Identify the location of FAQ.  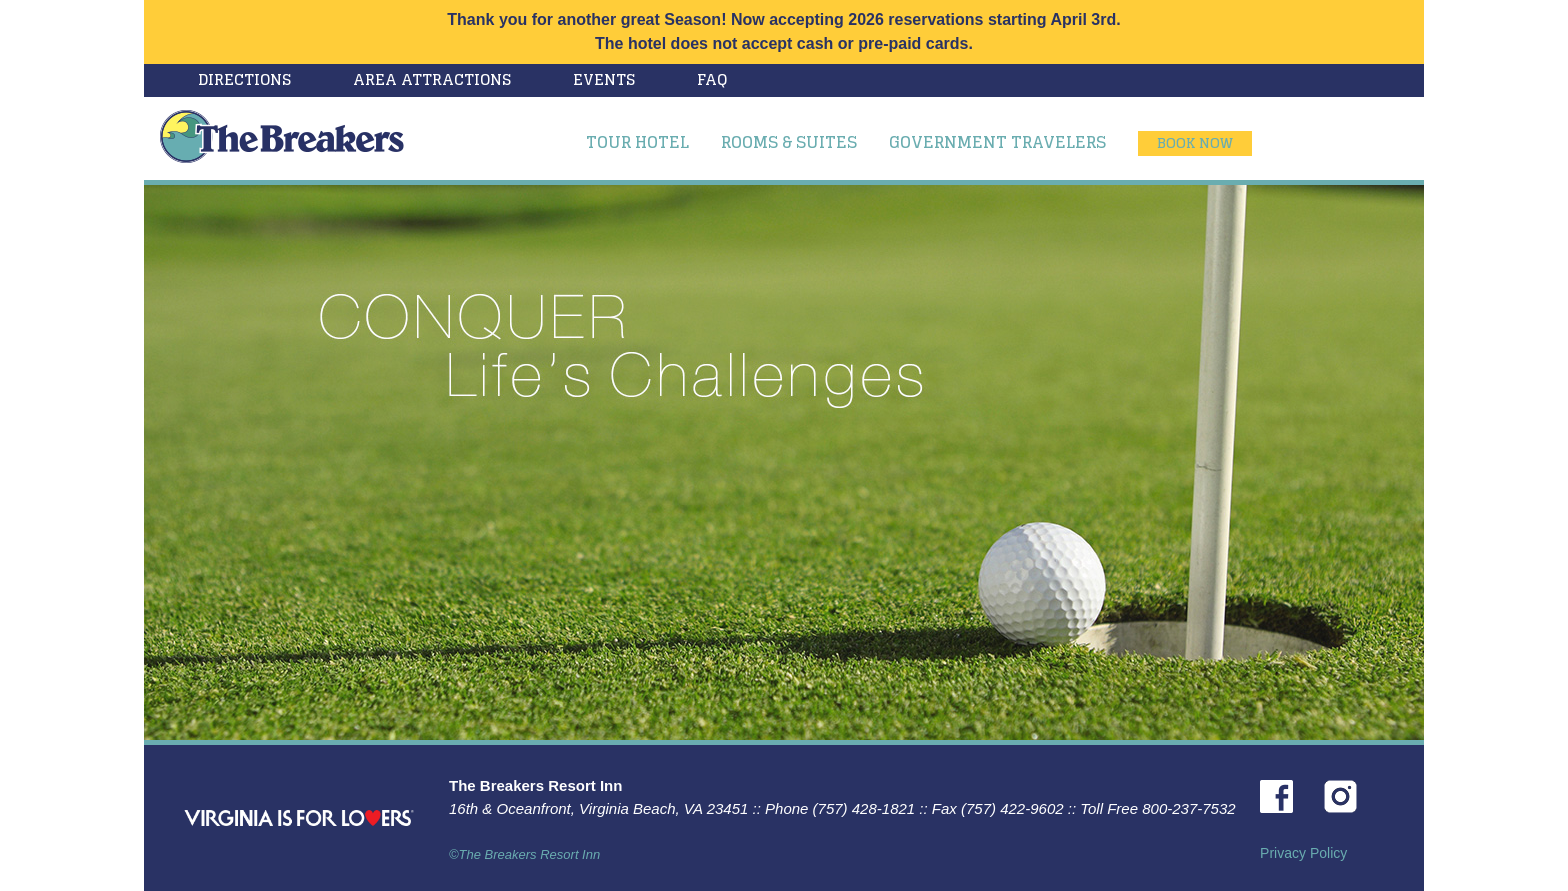
(712, 79).